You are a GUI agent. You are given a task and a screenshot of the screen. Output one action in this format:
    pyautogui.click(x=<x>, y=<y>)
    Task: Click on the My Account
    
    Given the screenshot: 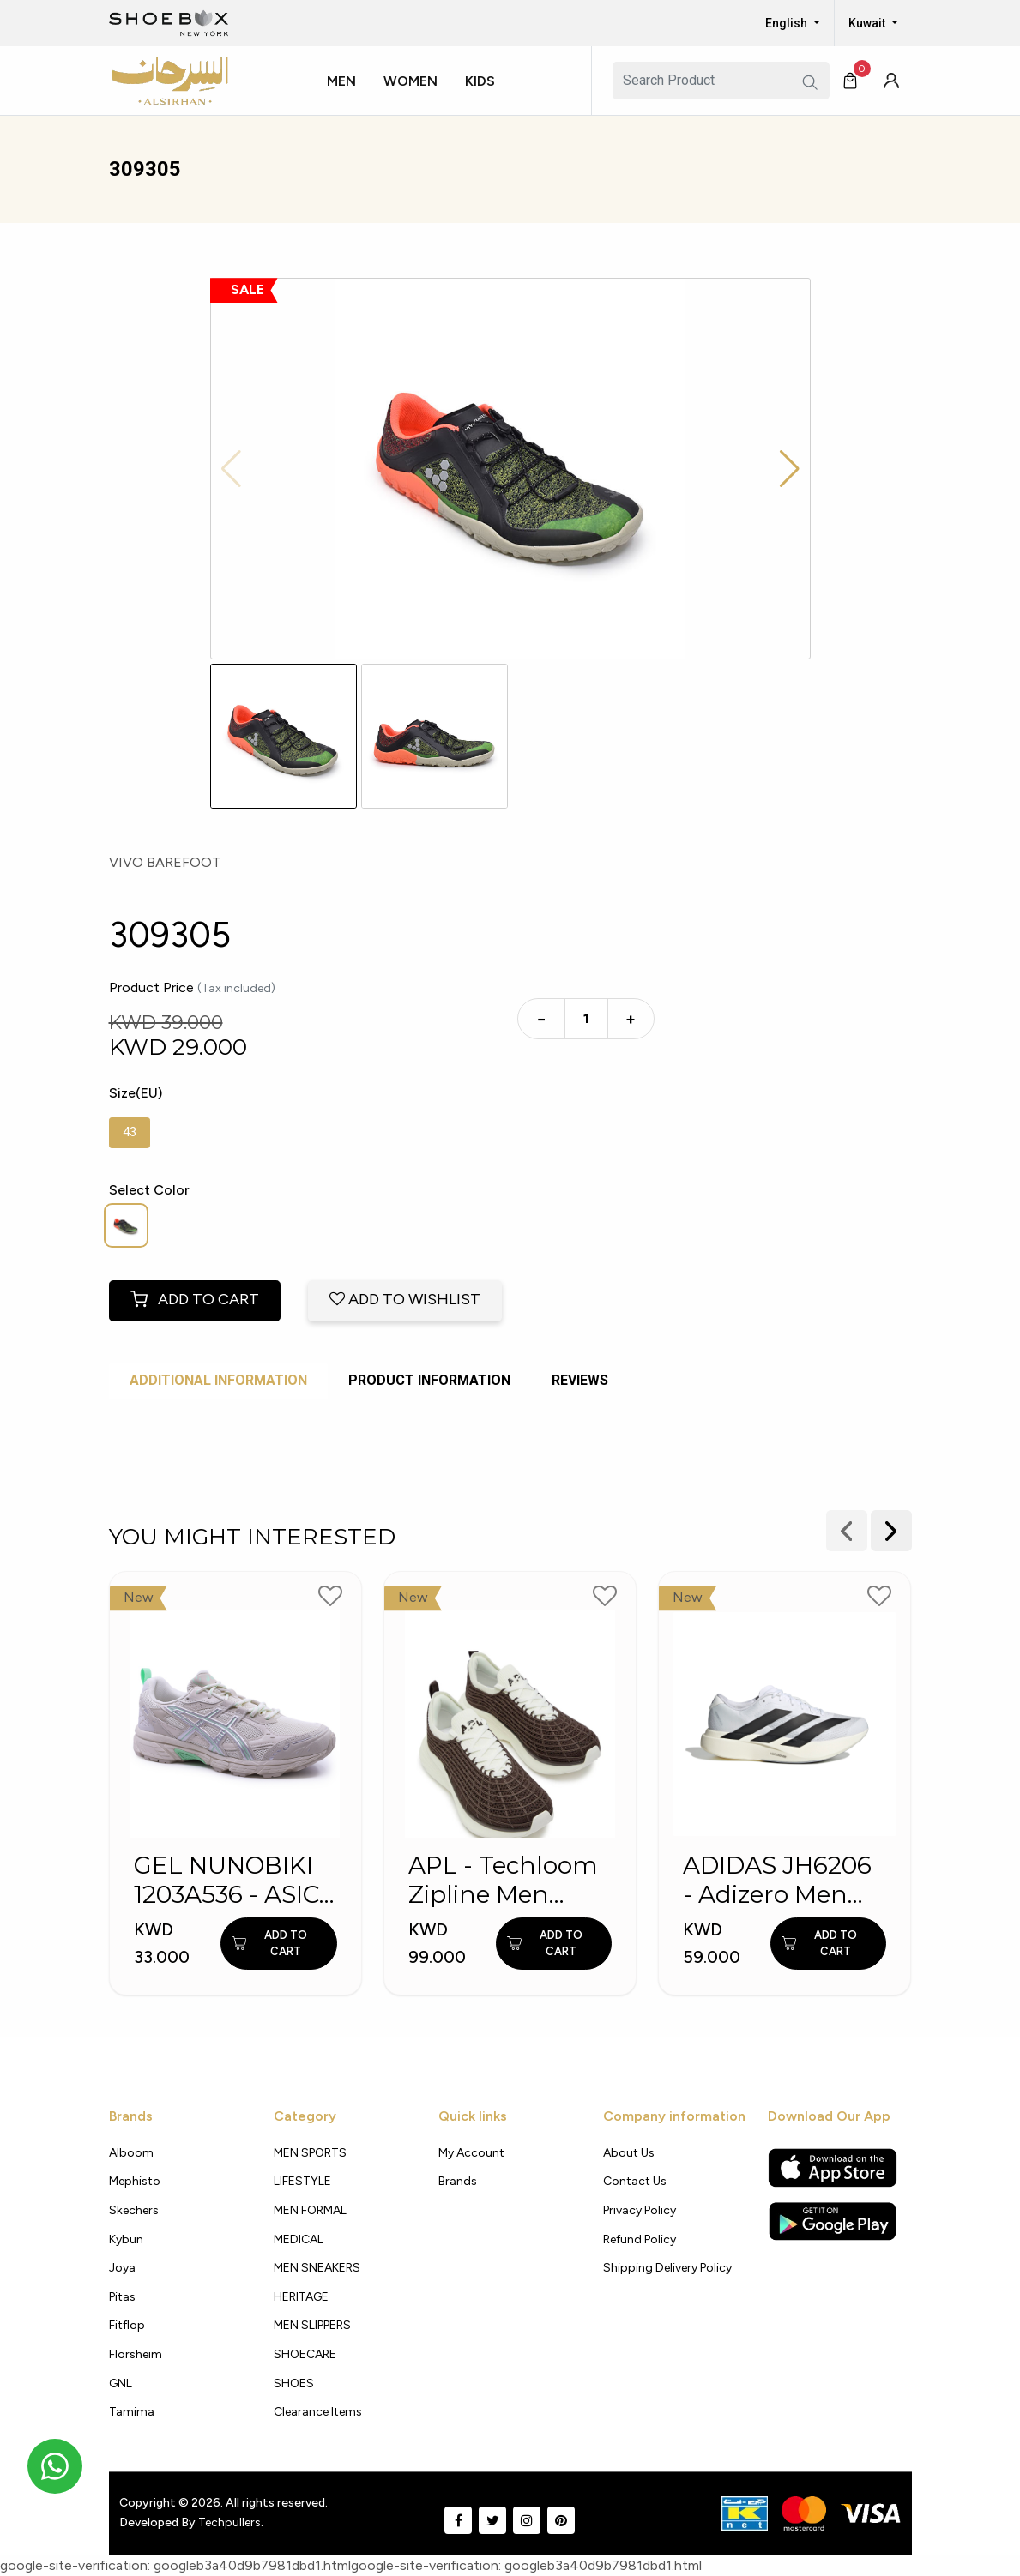 What is the action you would take?
    pyautogui.click(x=471, y=2153)
    